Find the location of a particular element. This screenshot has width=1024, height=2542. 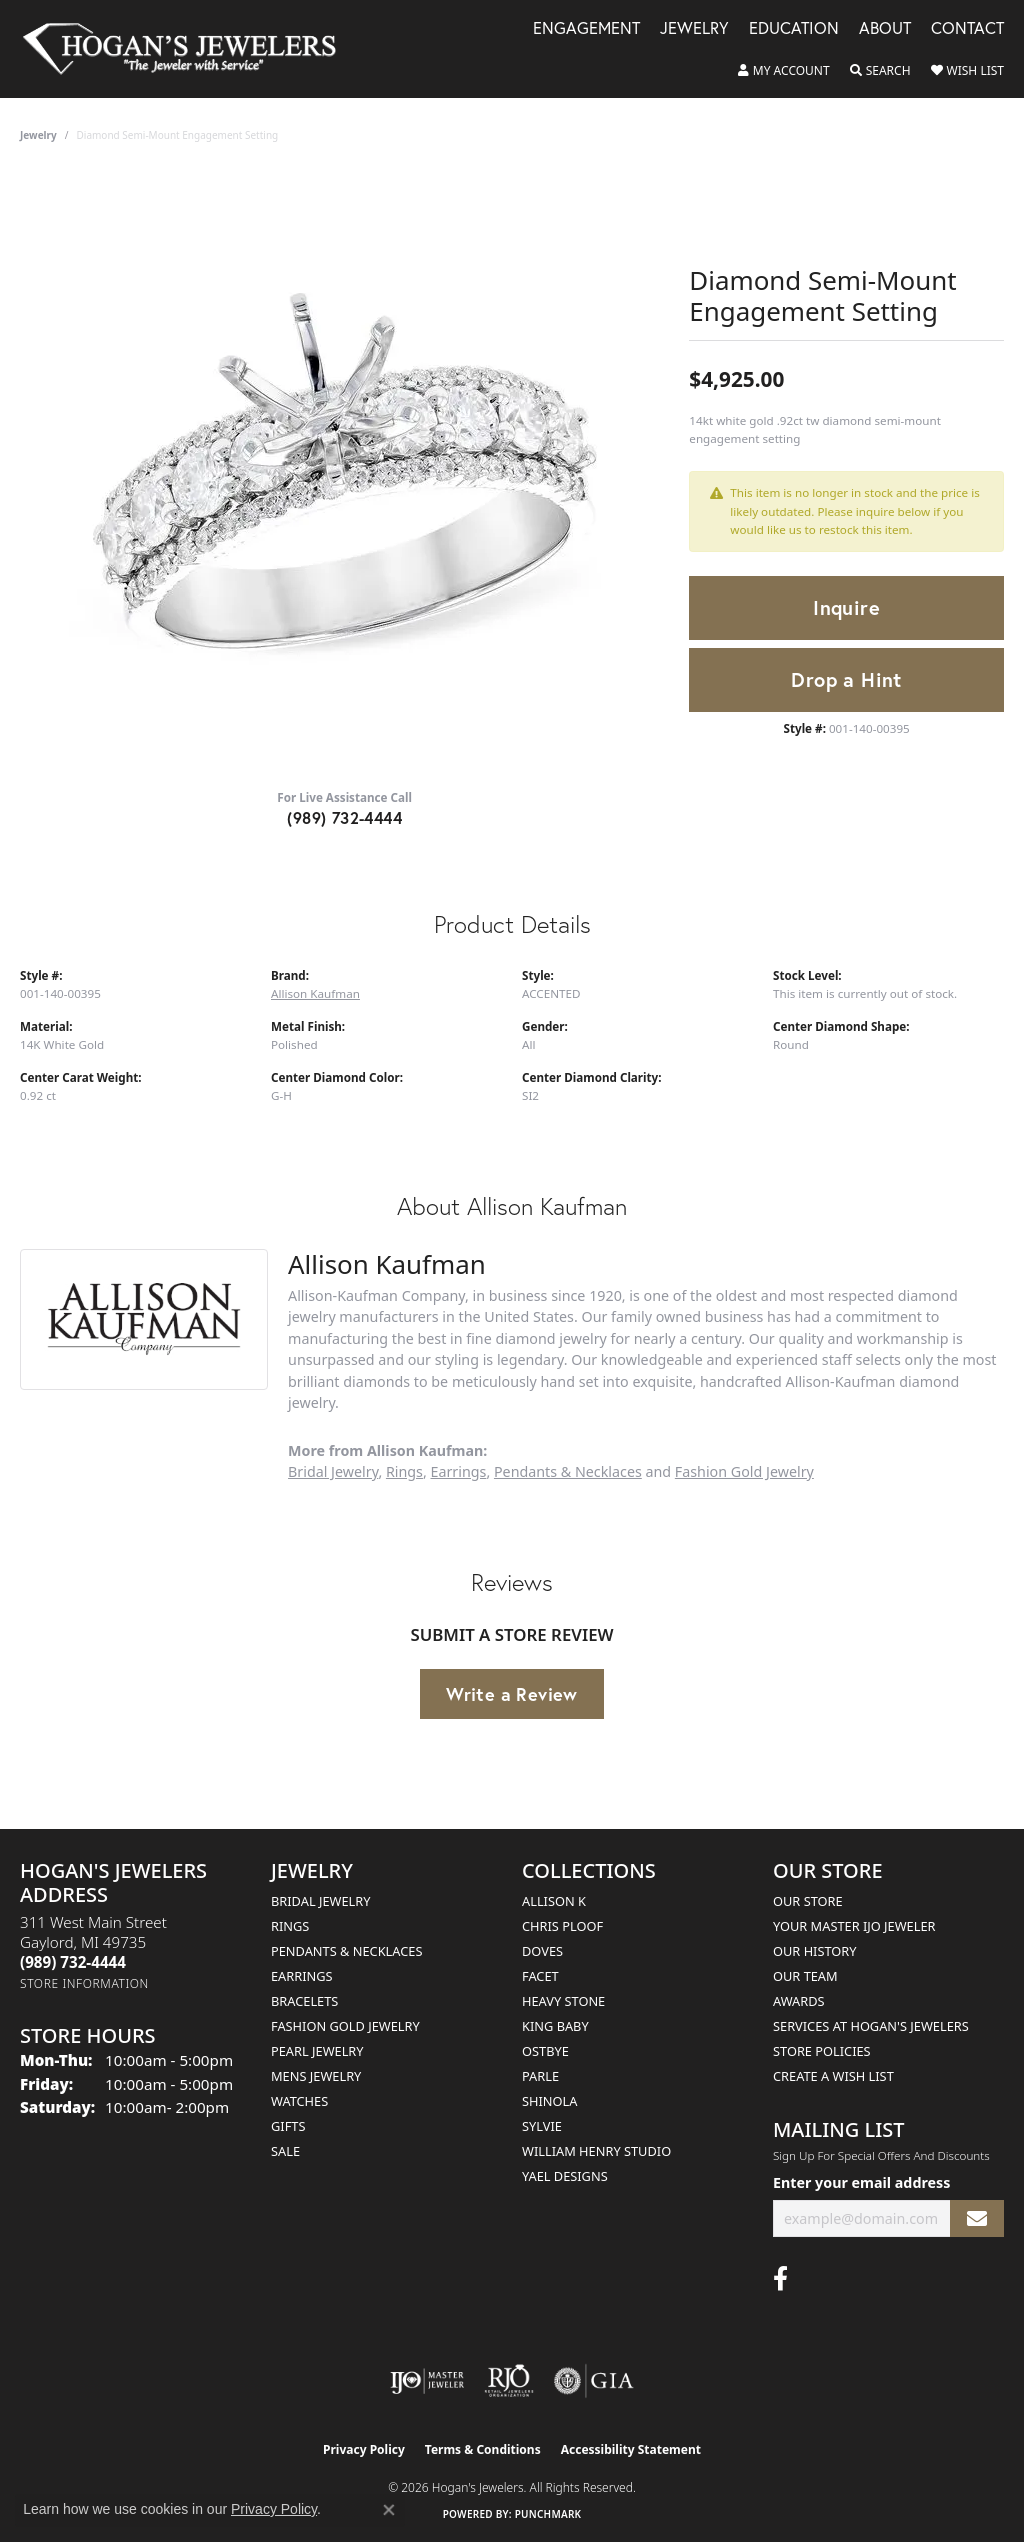

[subscribe to newsletter] is located at coordinates (977, 2218).